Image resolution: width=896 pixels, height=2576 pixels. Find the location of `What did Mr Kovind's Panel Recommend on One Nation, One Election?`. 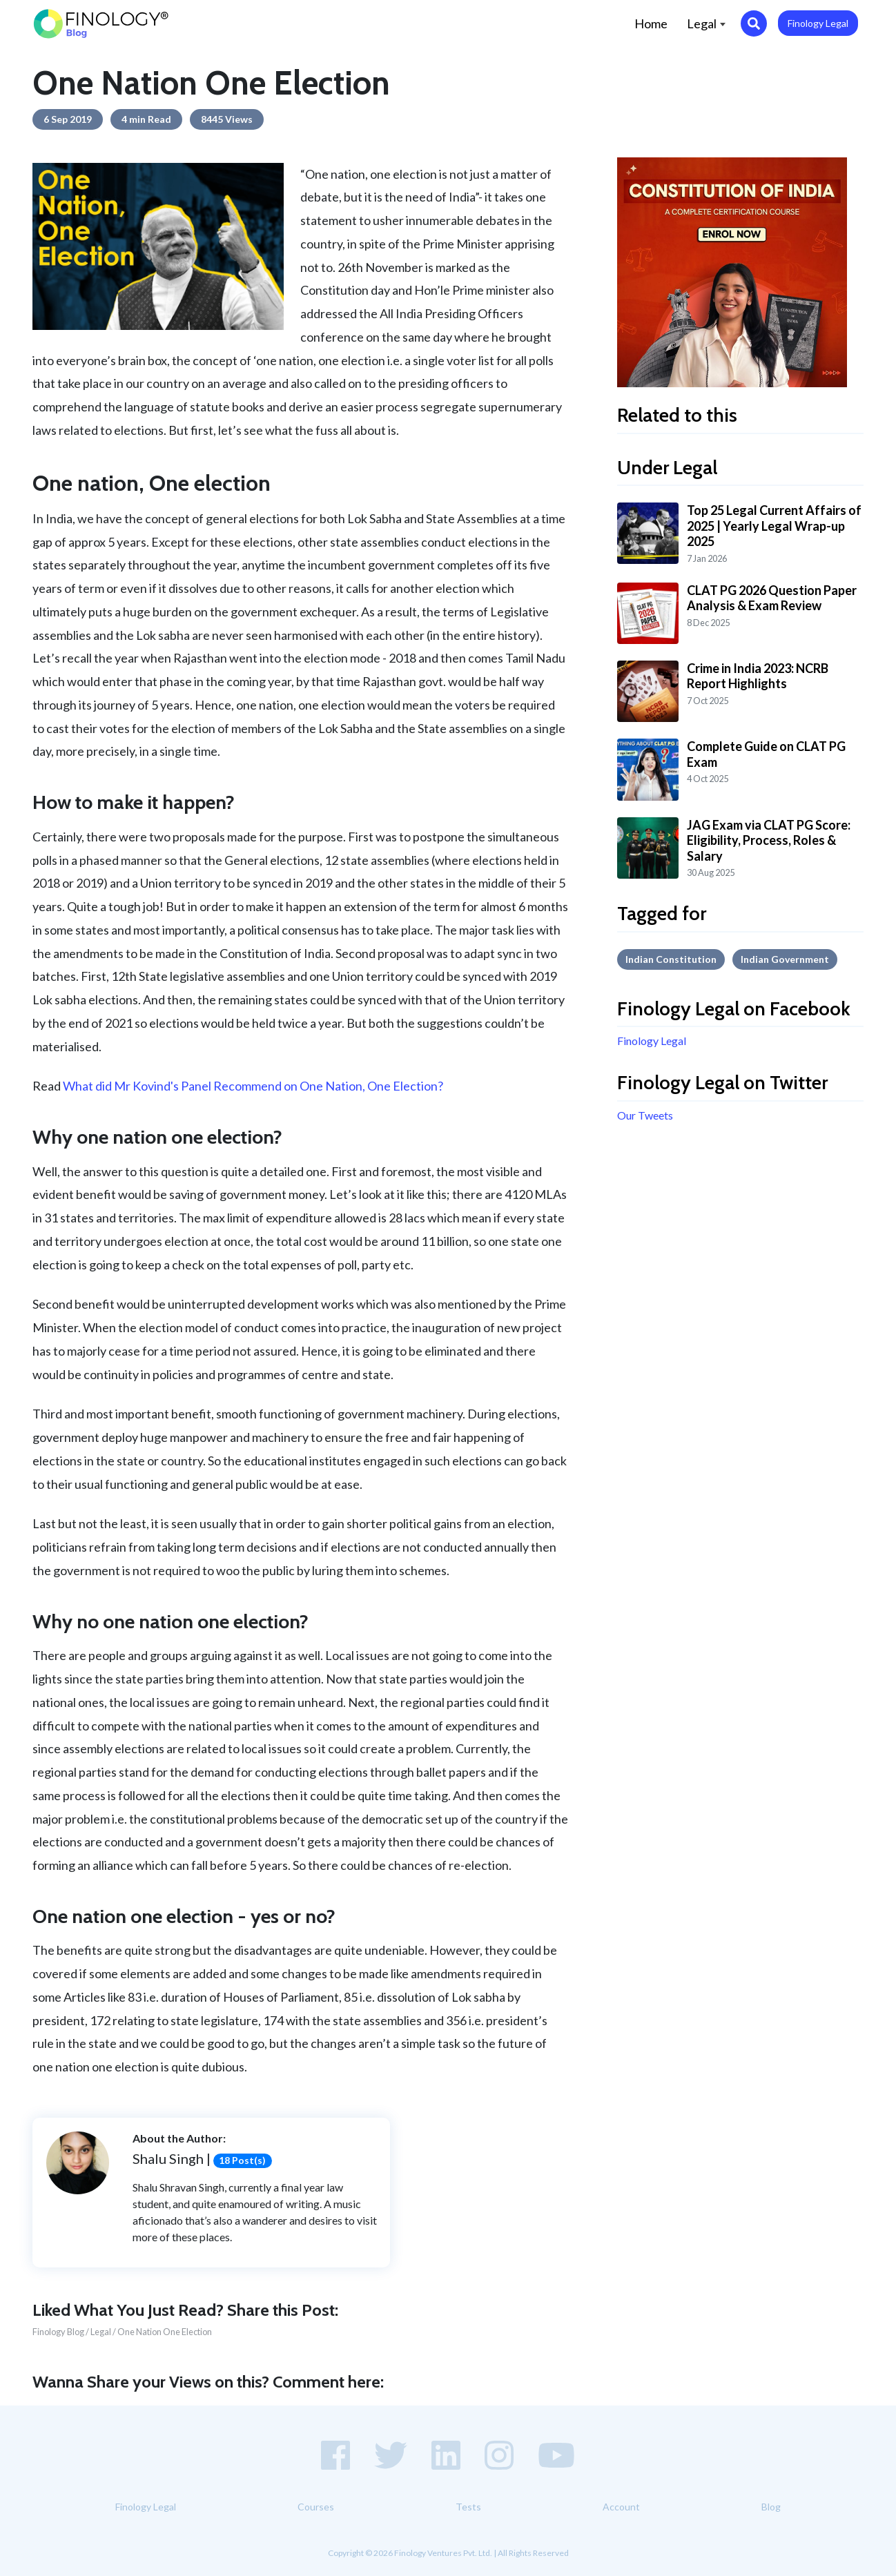

What did Mr Kovind's Panel Recommend on One Nation, One Election? is located at coordinates (253, 1085).